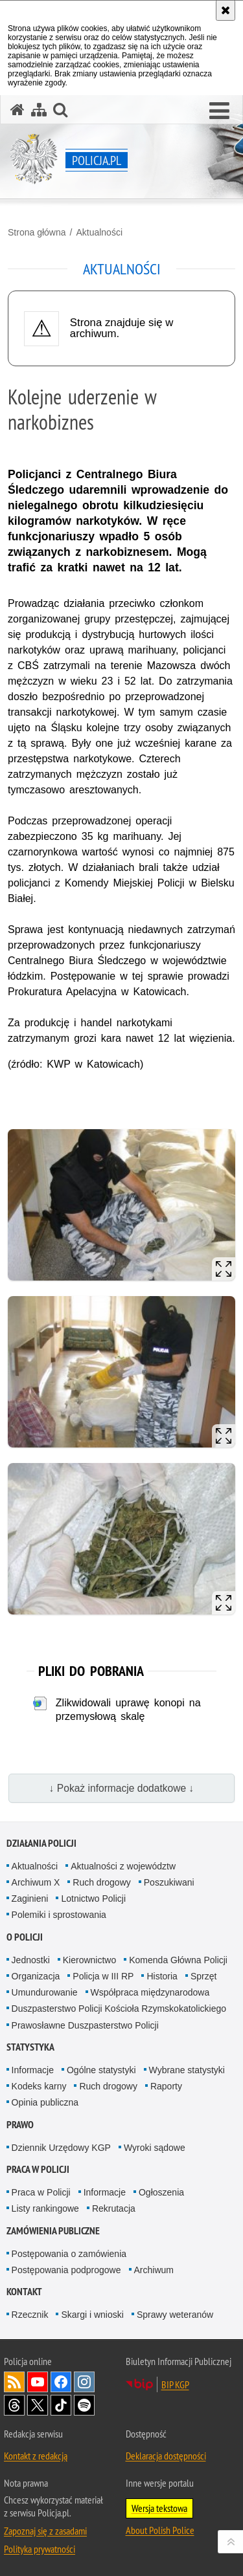 The image size is (243, 2576). What do you see at coordinates (161, 1976) in the screenshot?
I see `Historia` at bounding box center [161, 1976].